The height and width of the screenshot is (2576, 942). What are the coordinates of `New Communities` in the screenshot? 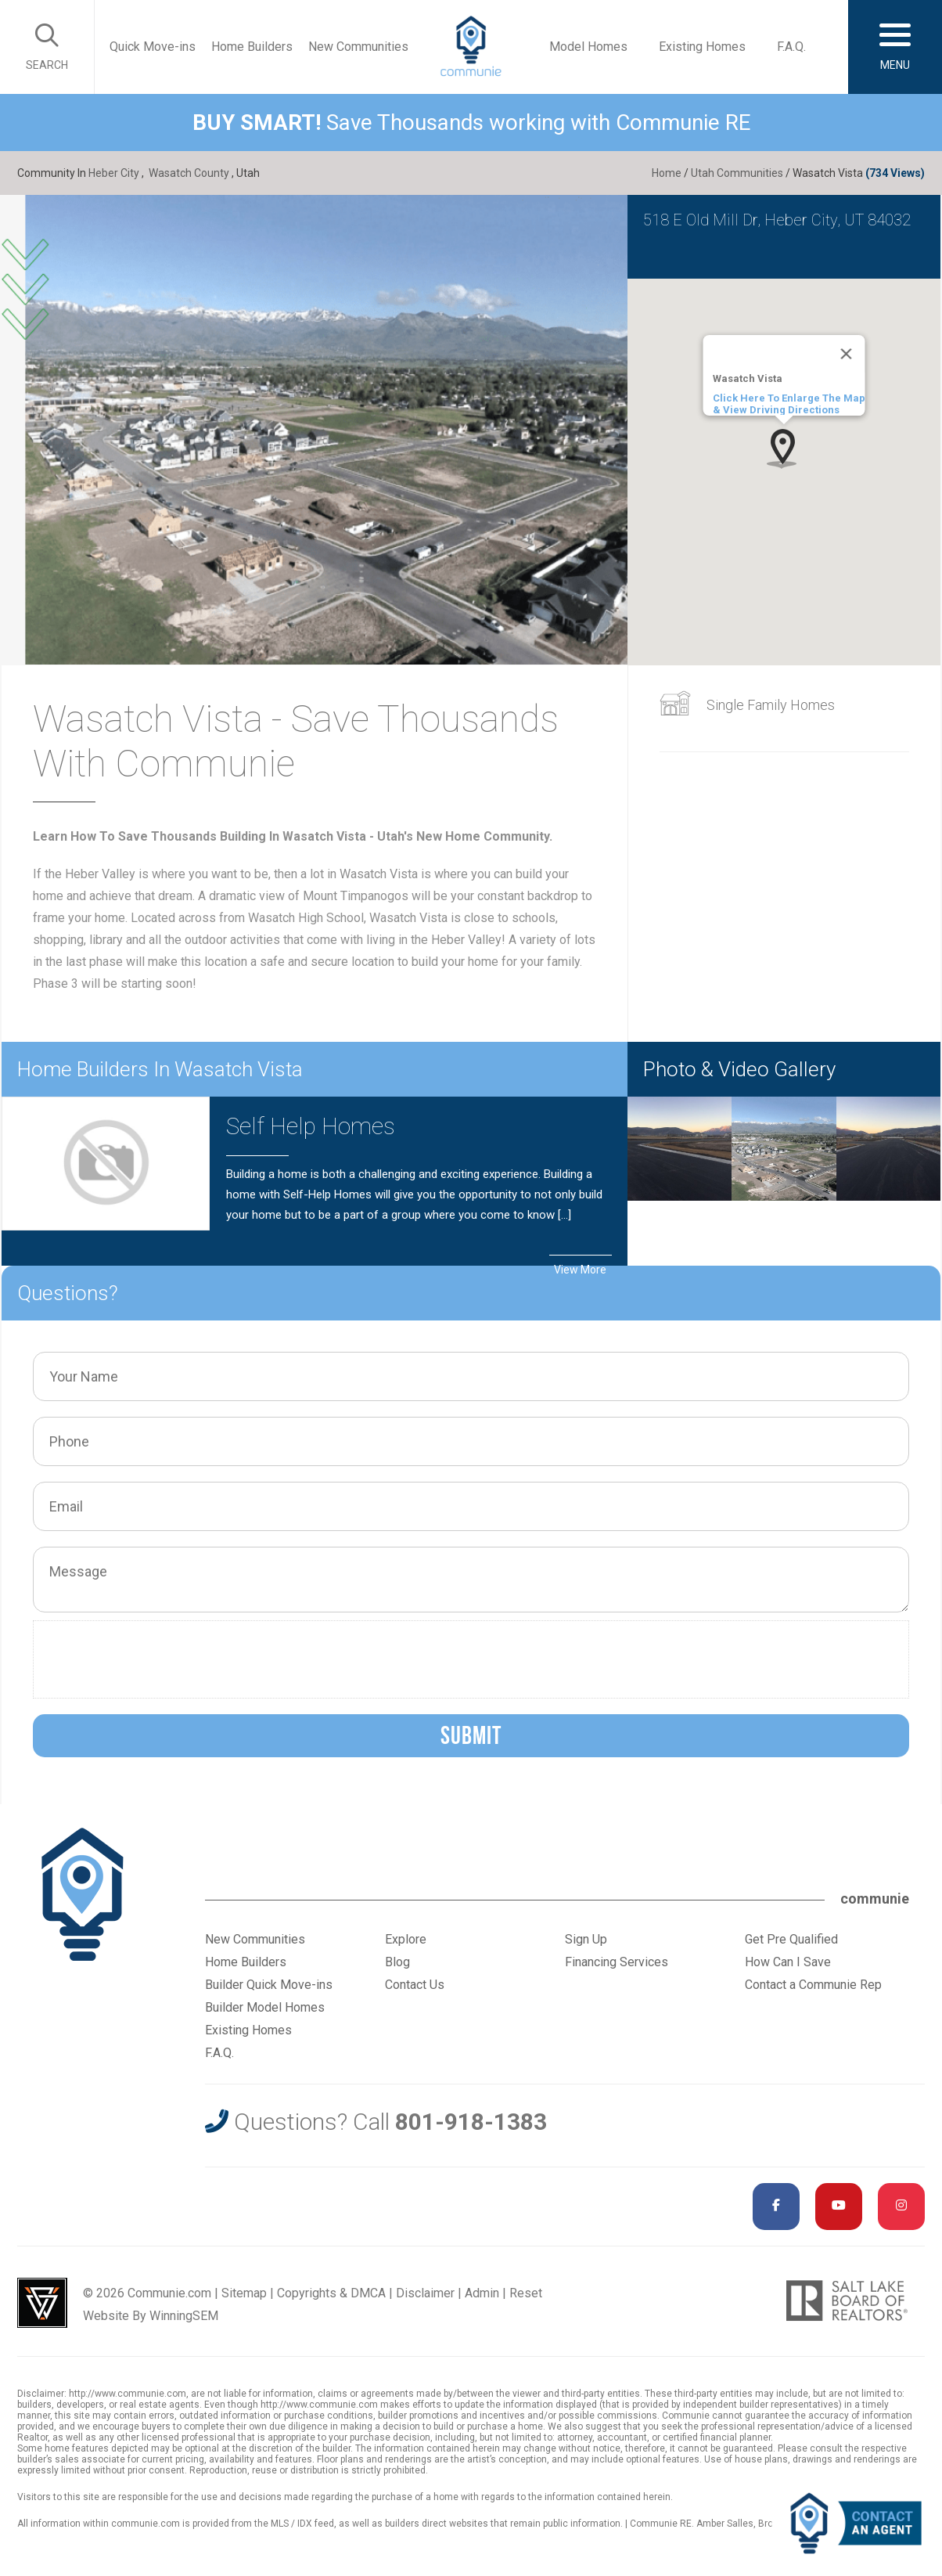 It's located at (358, 46).